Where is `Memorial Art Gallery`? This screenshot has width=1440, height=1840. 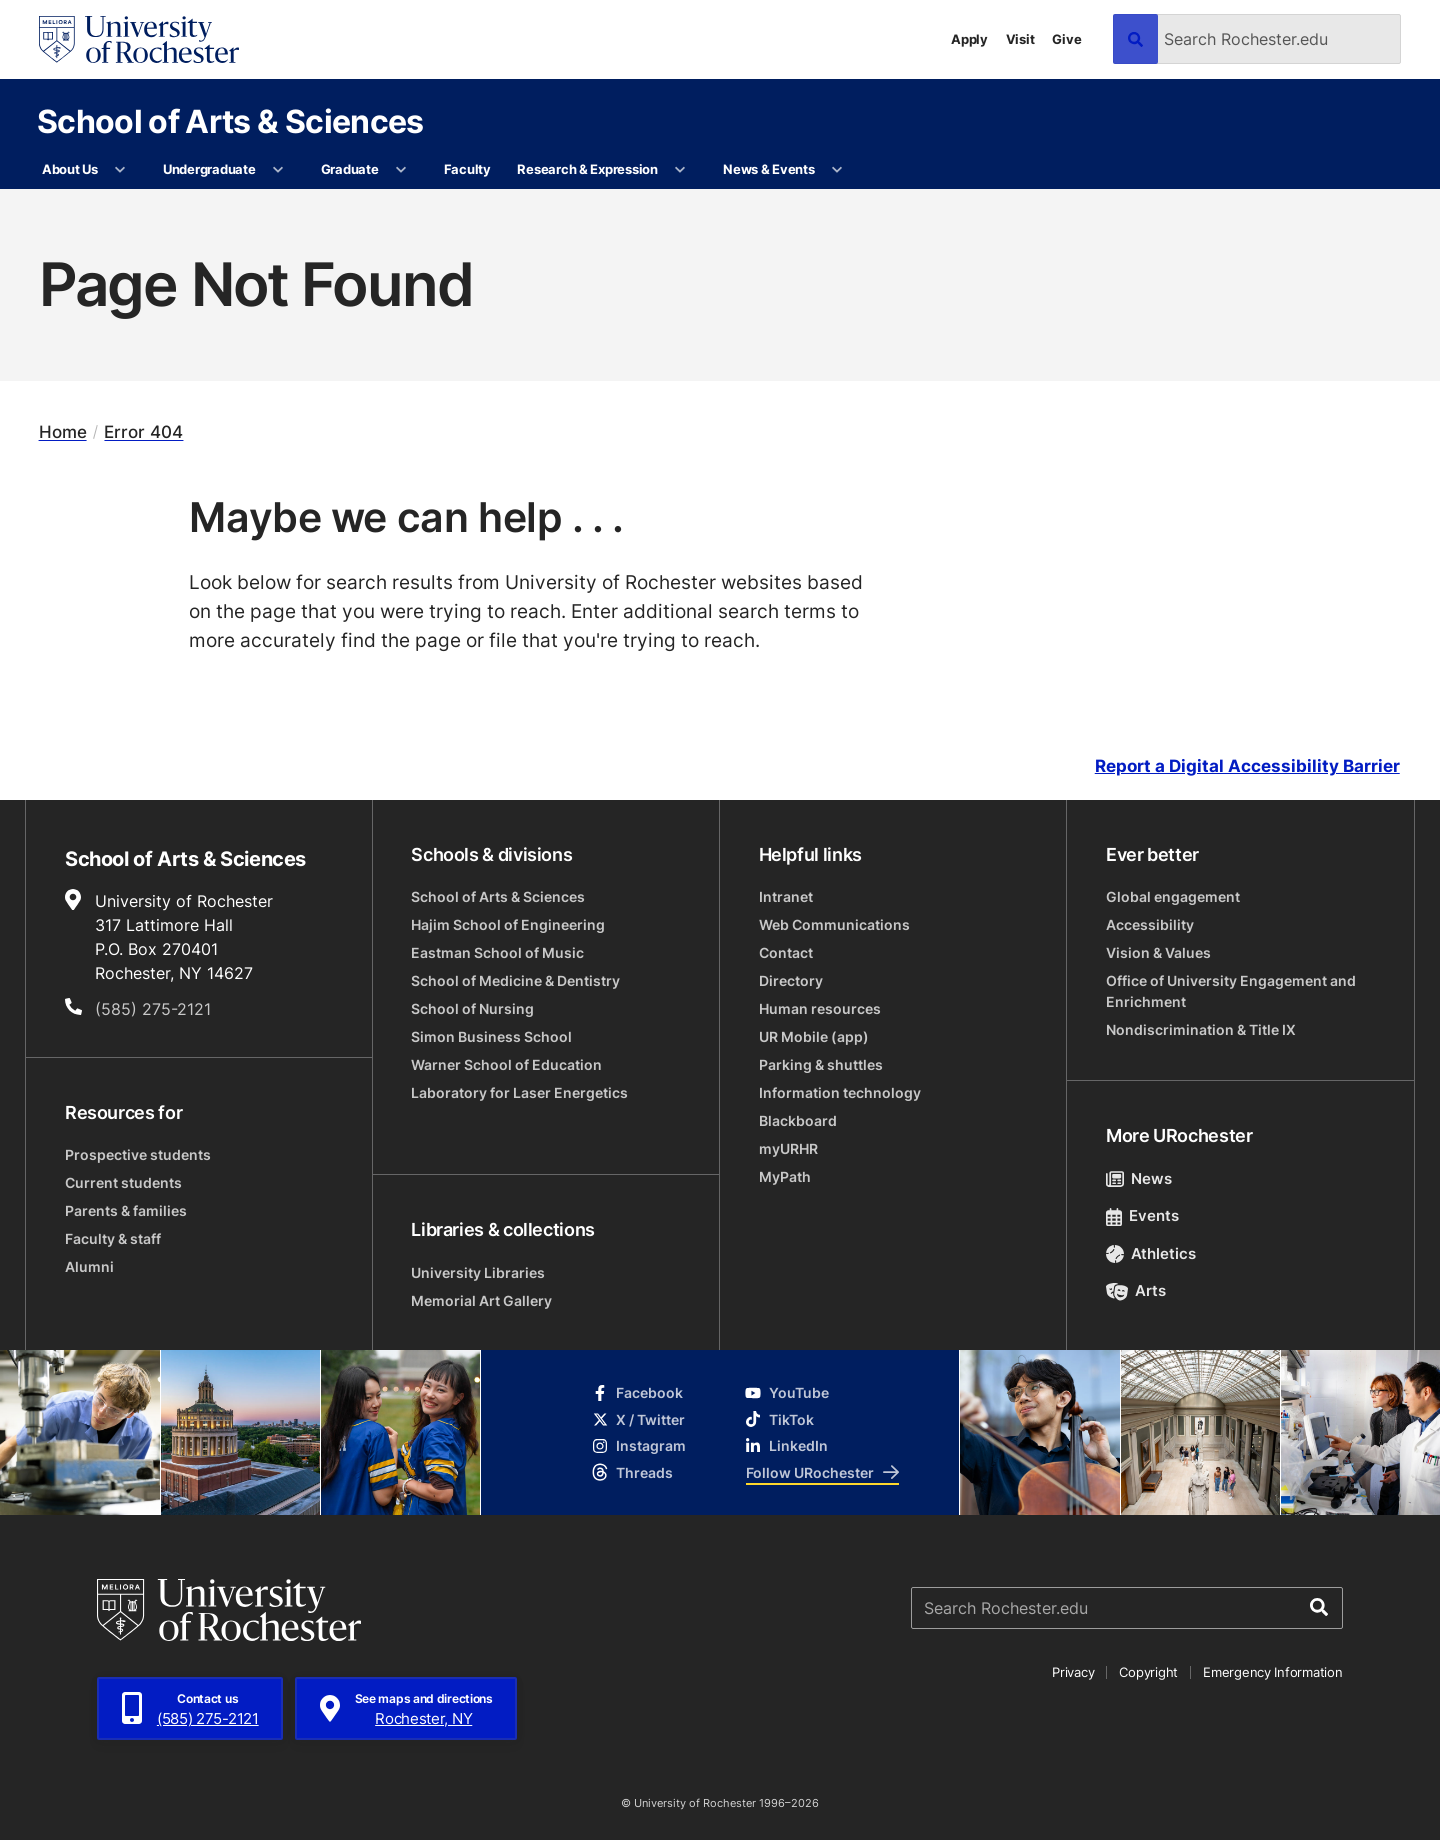 Memorial Art Gallery is located at coordinates (481, 1300).